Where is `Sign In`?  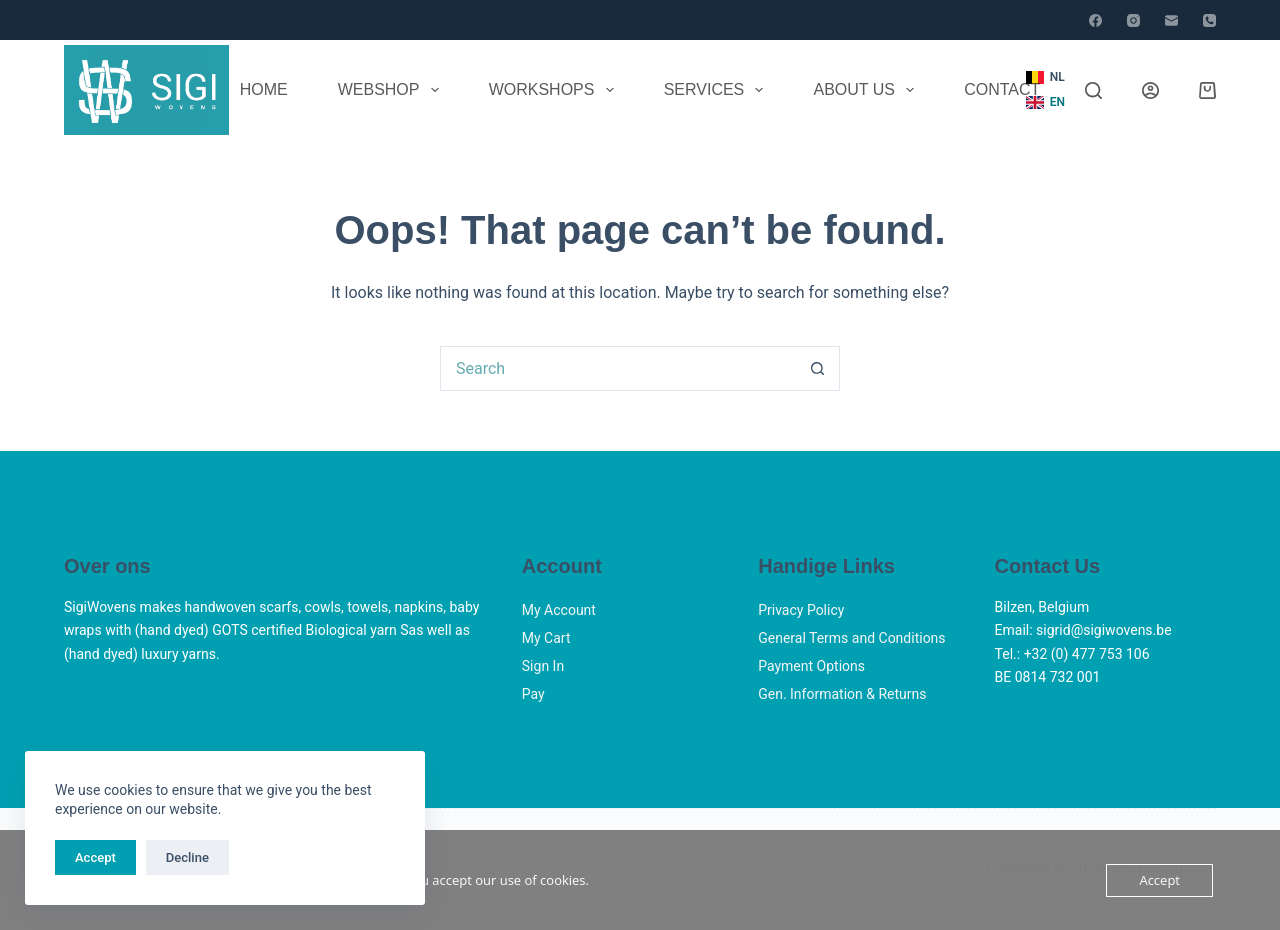 Sign In is located at coordinates (543, 666).